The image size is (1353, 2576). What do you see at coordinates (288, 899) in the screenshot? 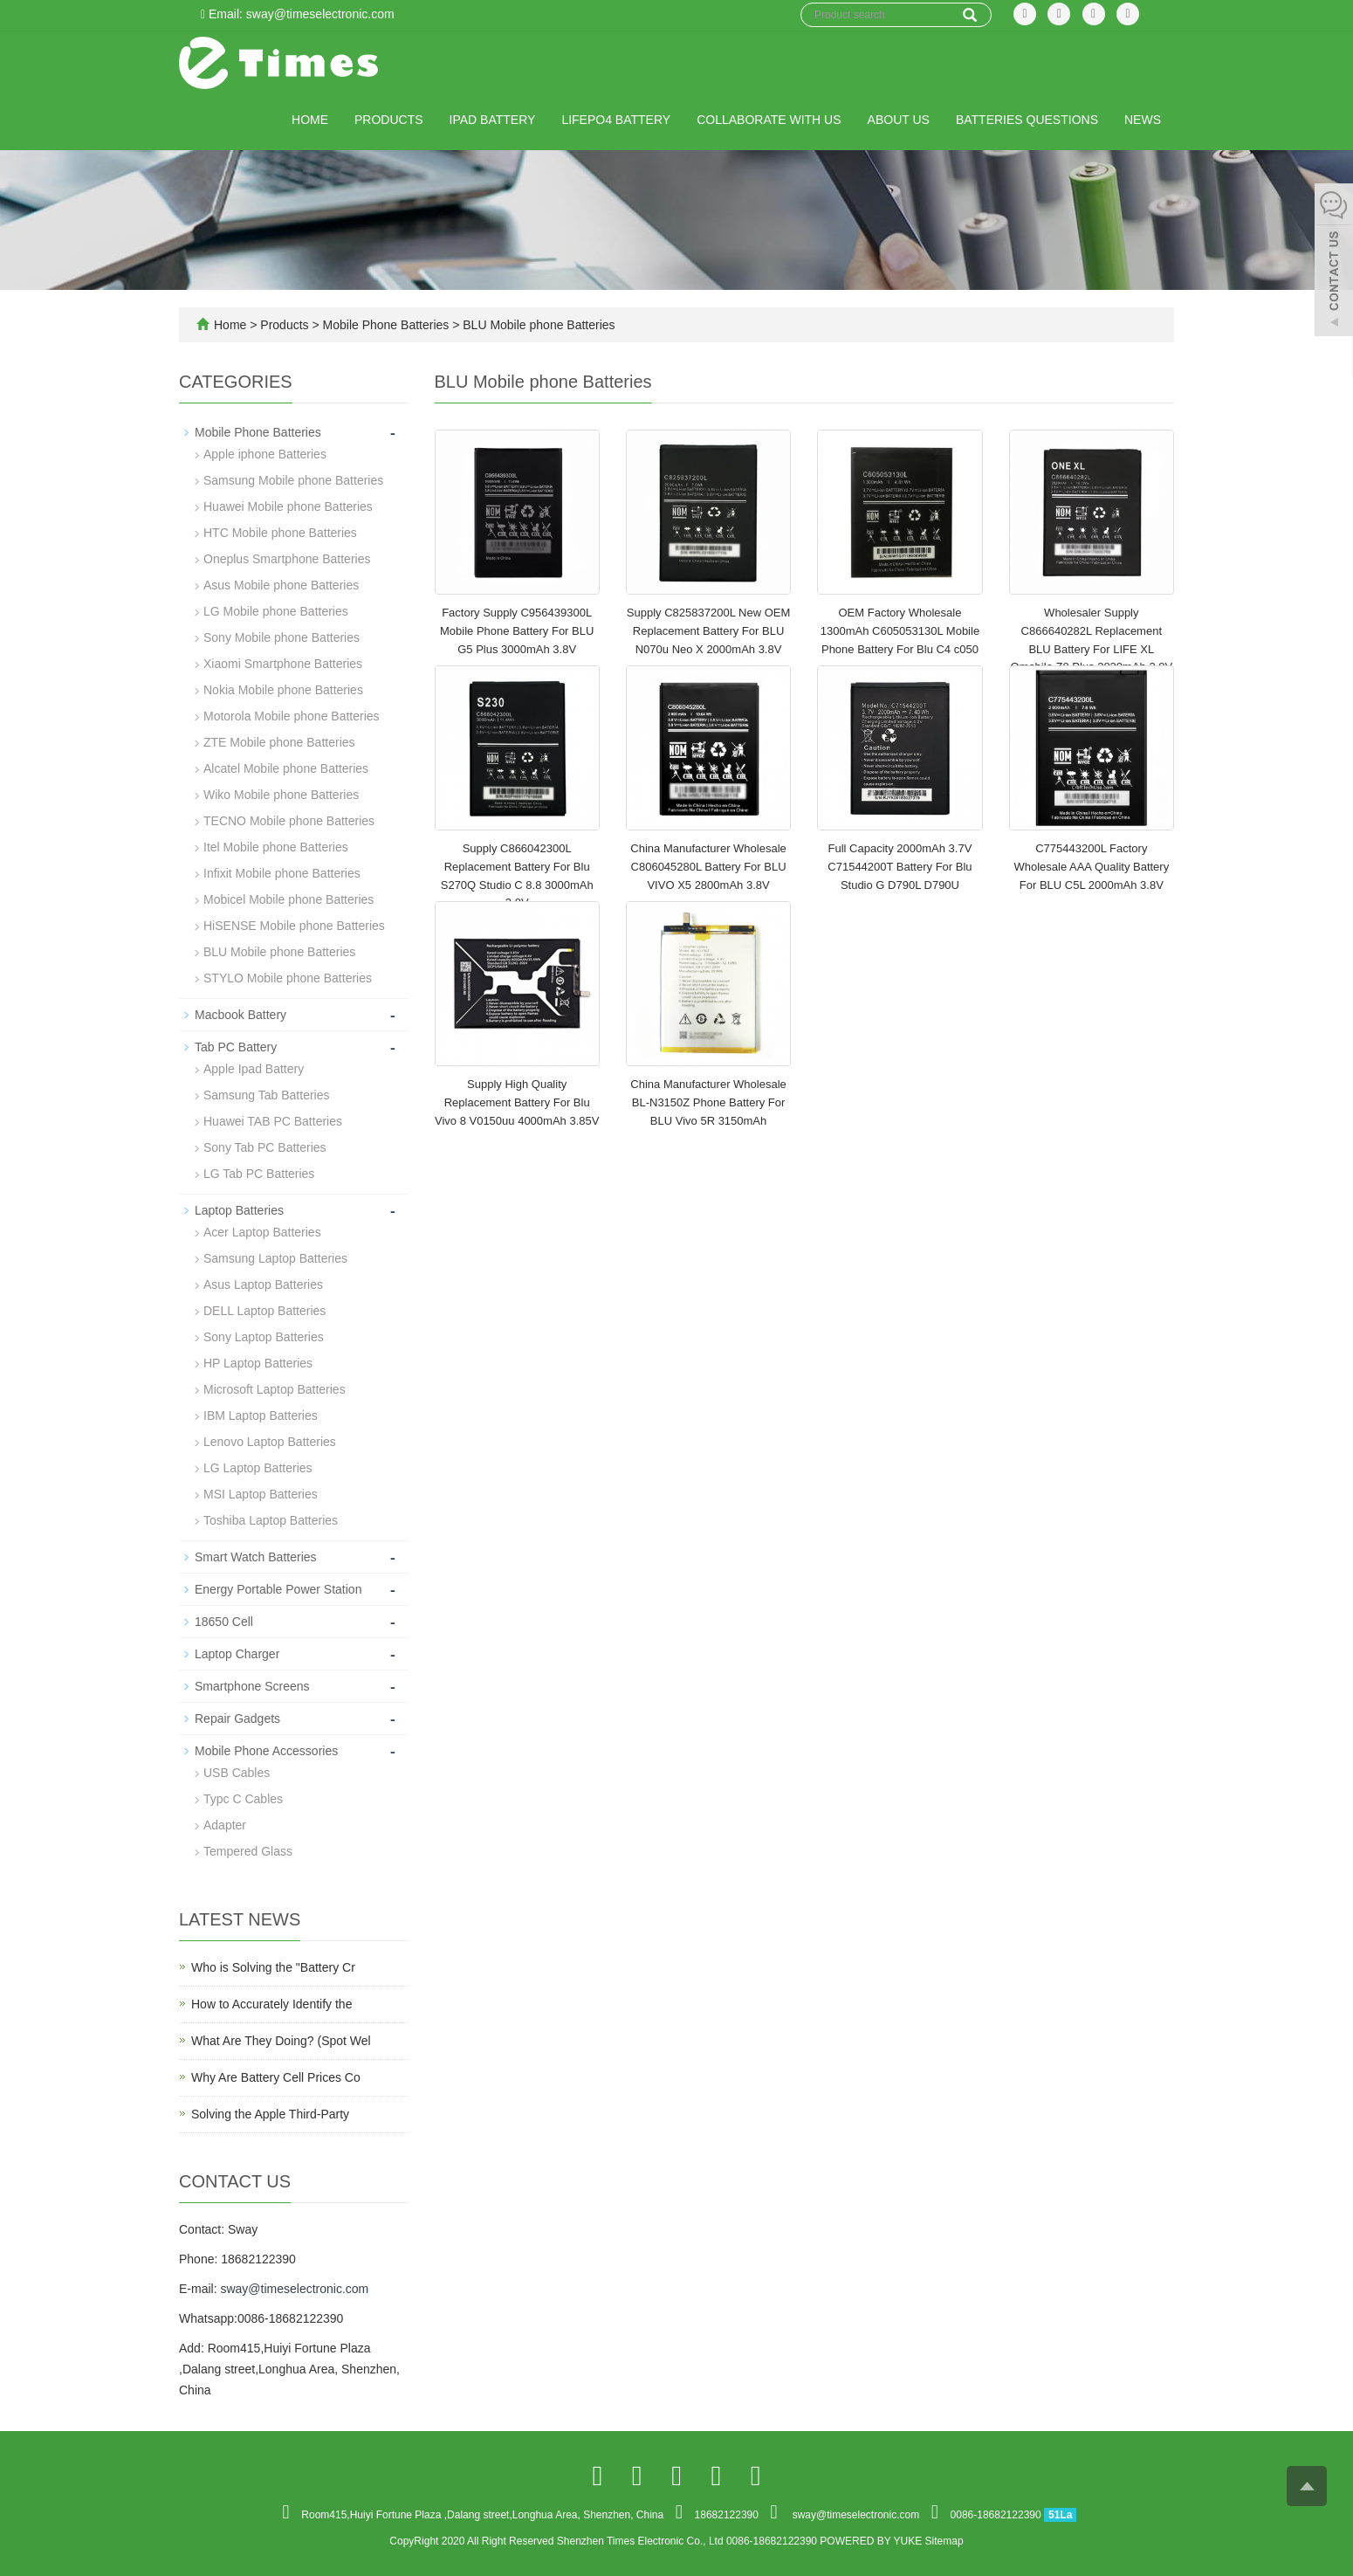
I see `Mobicel Mobile phone Batteries` at bounding box center [288, 899].